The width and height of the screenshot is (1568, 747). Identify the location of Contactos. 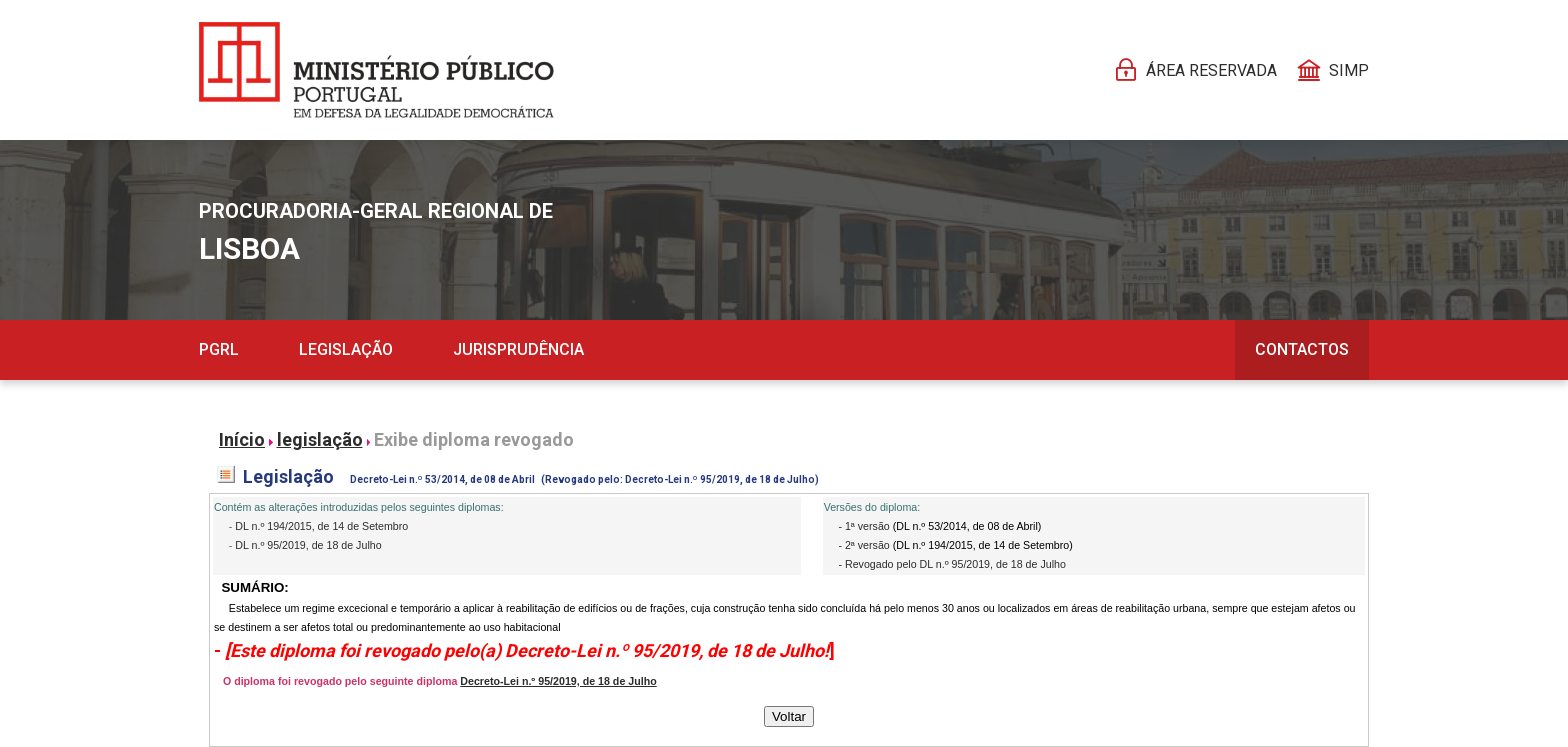
(1302, 349).